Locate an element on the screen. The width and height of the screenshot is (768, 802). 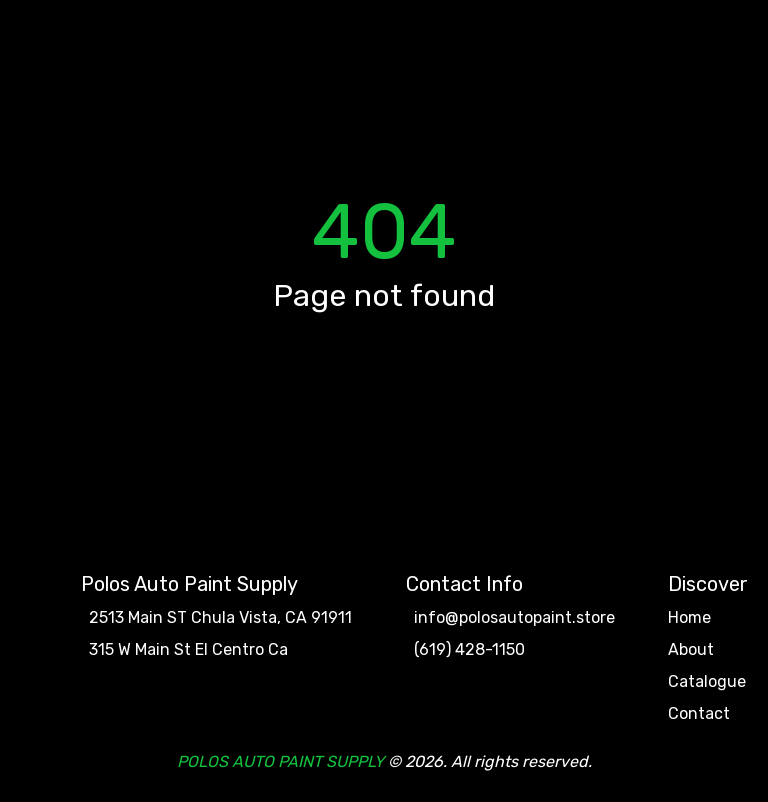
Home is located at coordinates (689, 618).